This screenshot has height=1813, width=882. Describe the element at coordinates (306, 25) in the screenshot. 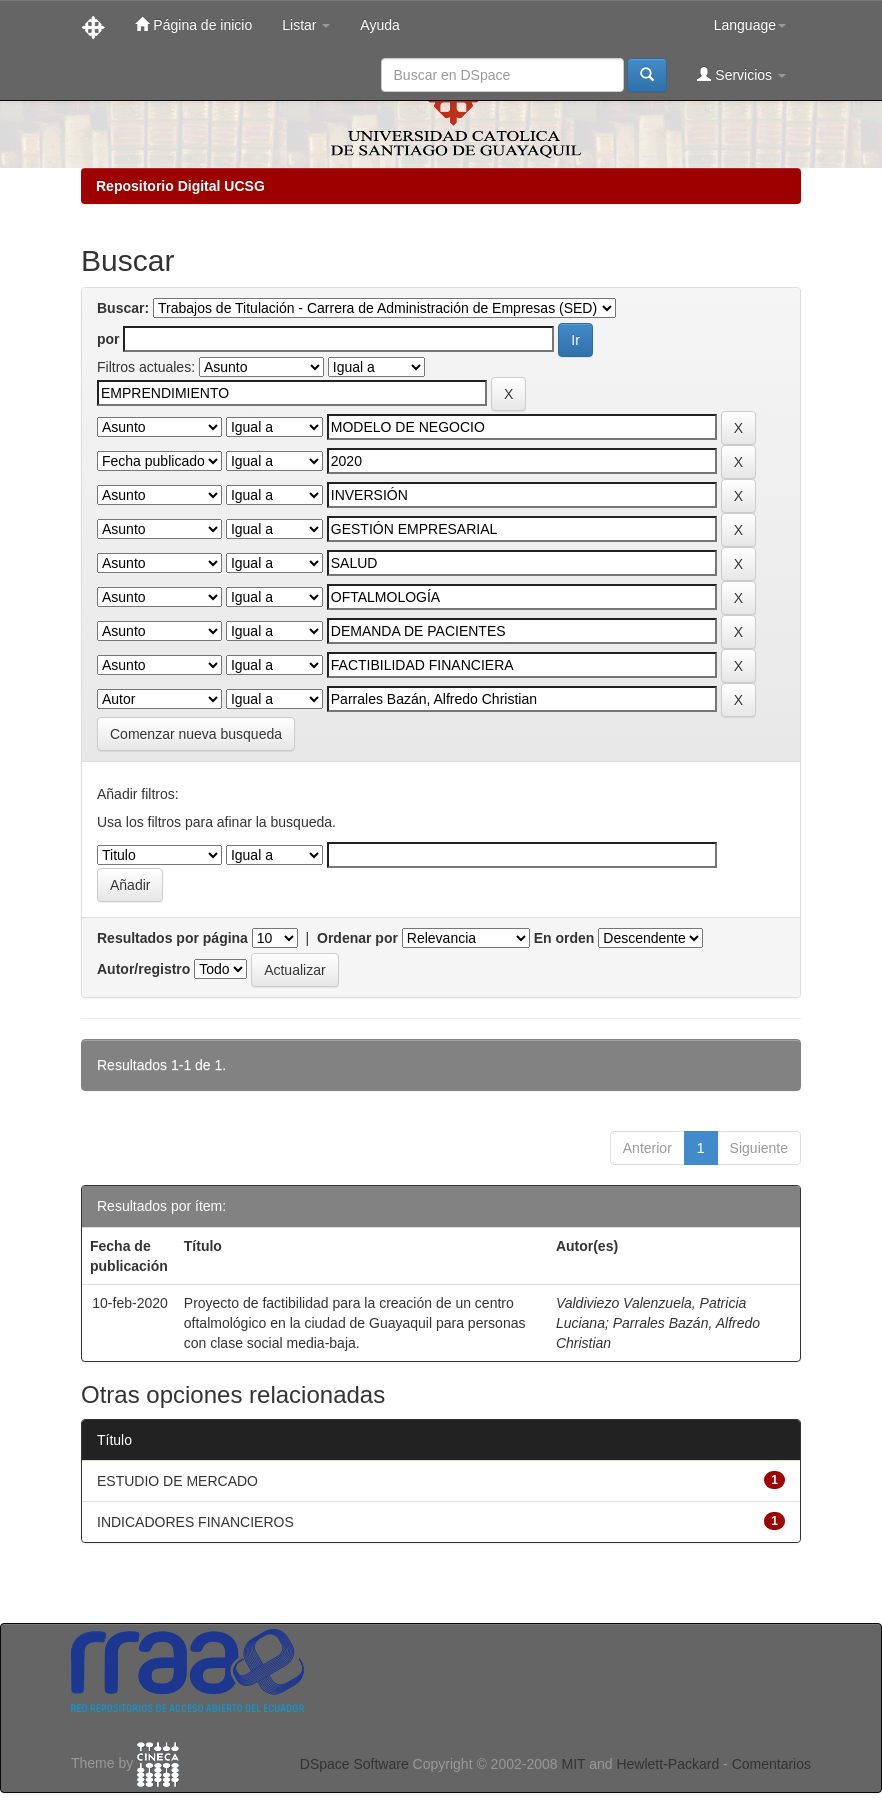

I see `Listar` at that location.